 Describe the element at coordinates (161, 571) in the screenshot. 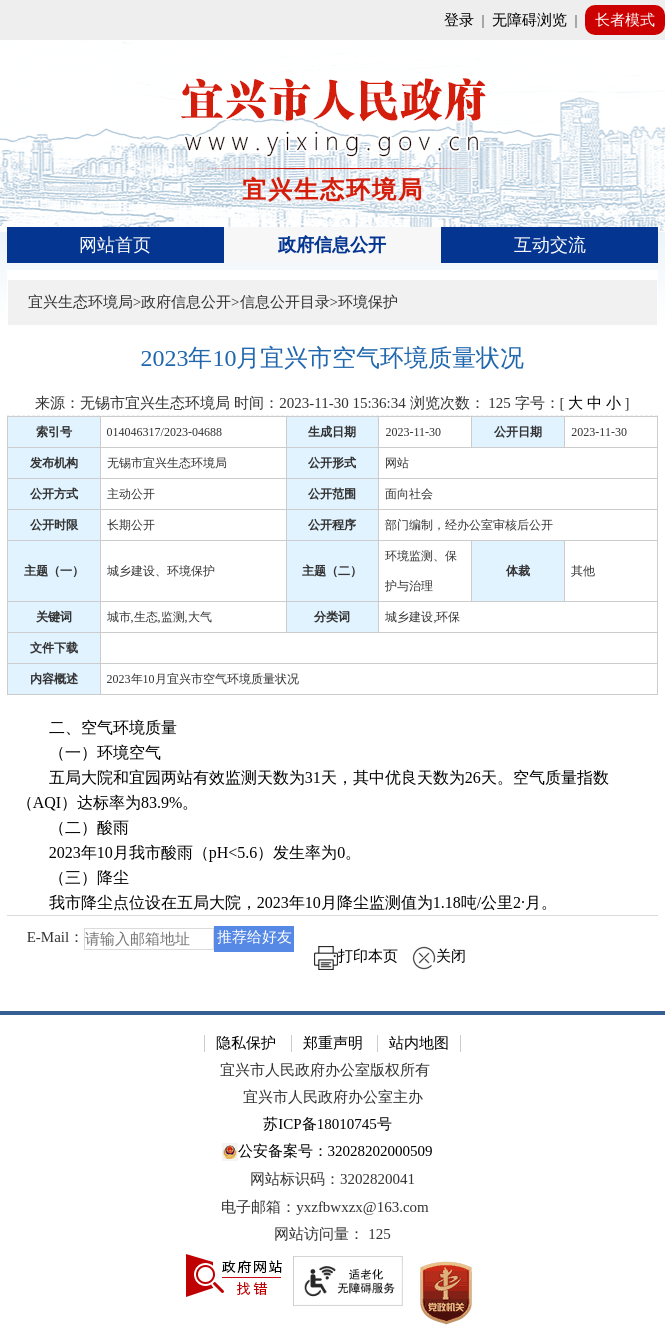

I see `城乡建设、环境保护` at that location.